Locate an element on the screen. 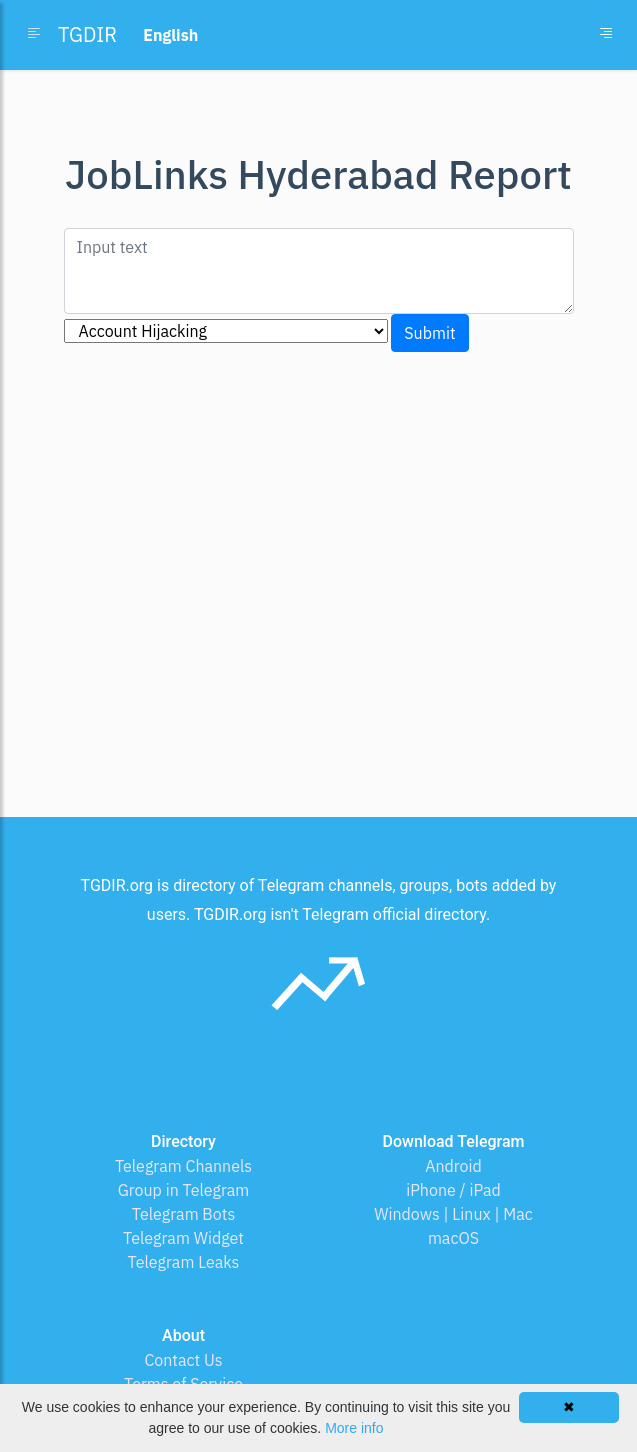  More info is located at coordinates (354, 1428).